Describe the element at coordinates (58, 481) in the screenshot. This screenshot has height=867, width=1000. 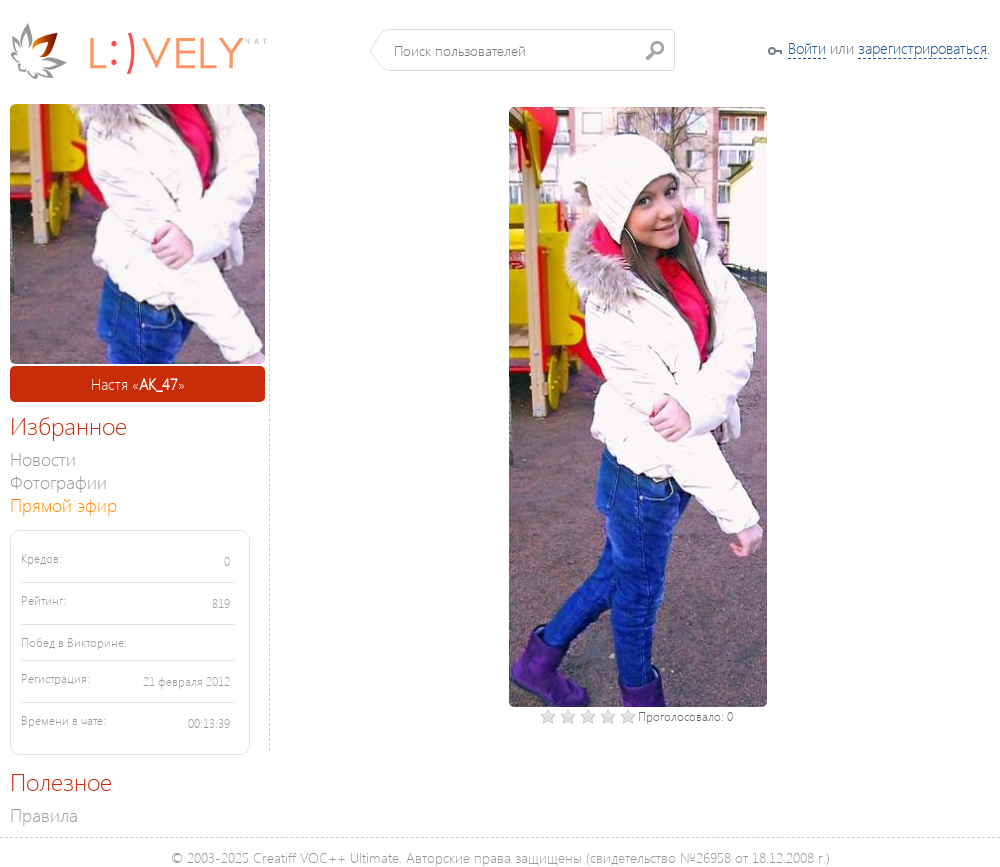
I see `Фотографии` at that location.